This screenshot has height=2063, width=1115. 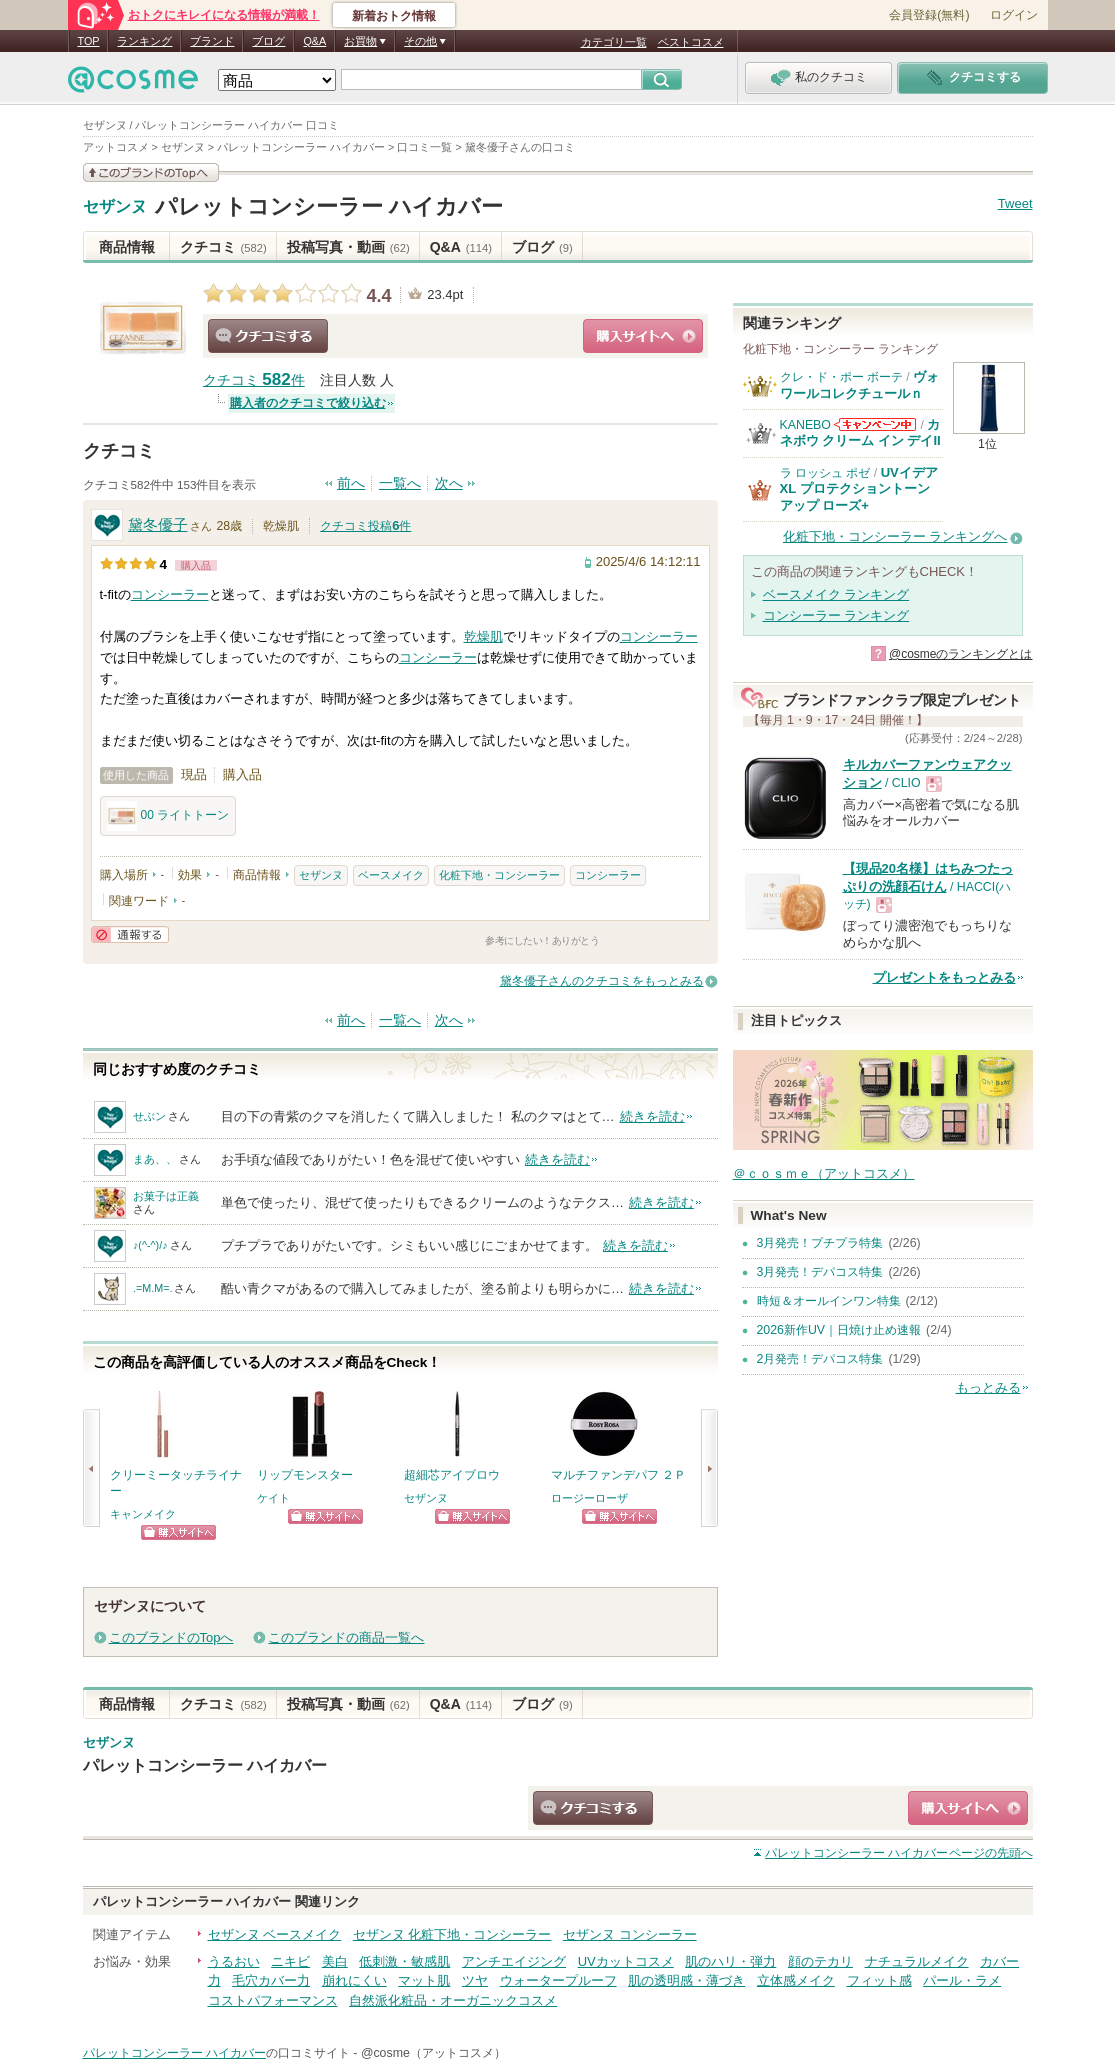 What do you see at coordinates (875, 424) in the screenshot?
I see `KANEBOからのお知らせがあります` at bounding box center [875, 424].